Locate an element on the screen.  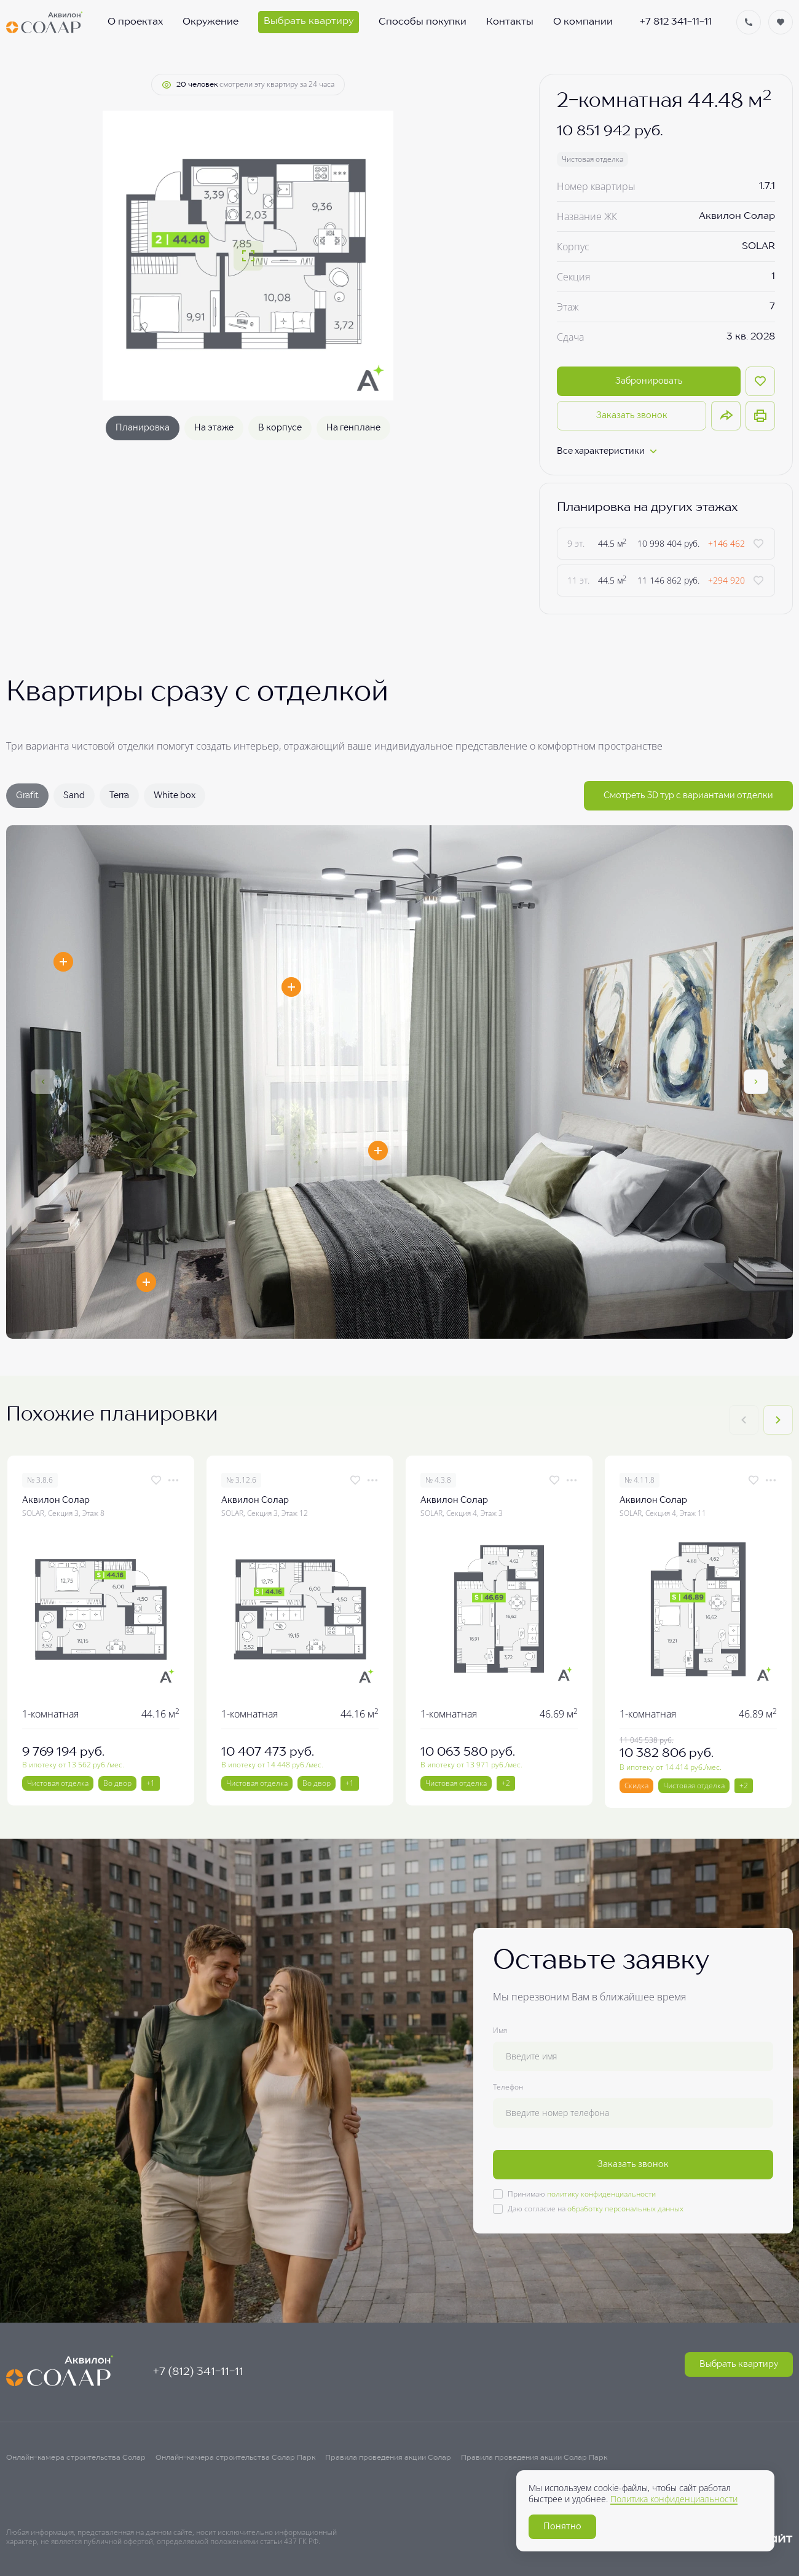
[Next slide] is located at coordinates (778, 1420).